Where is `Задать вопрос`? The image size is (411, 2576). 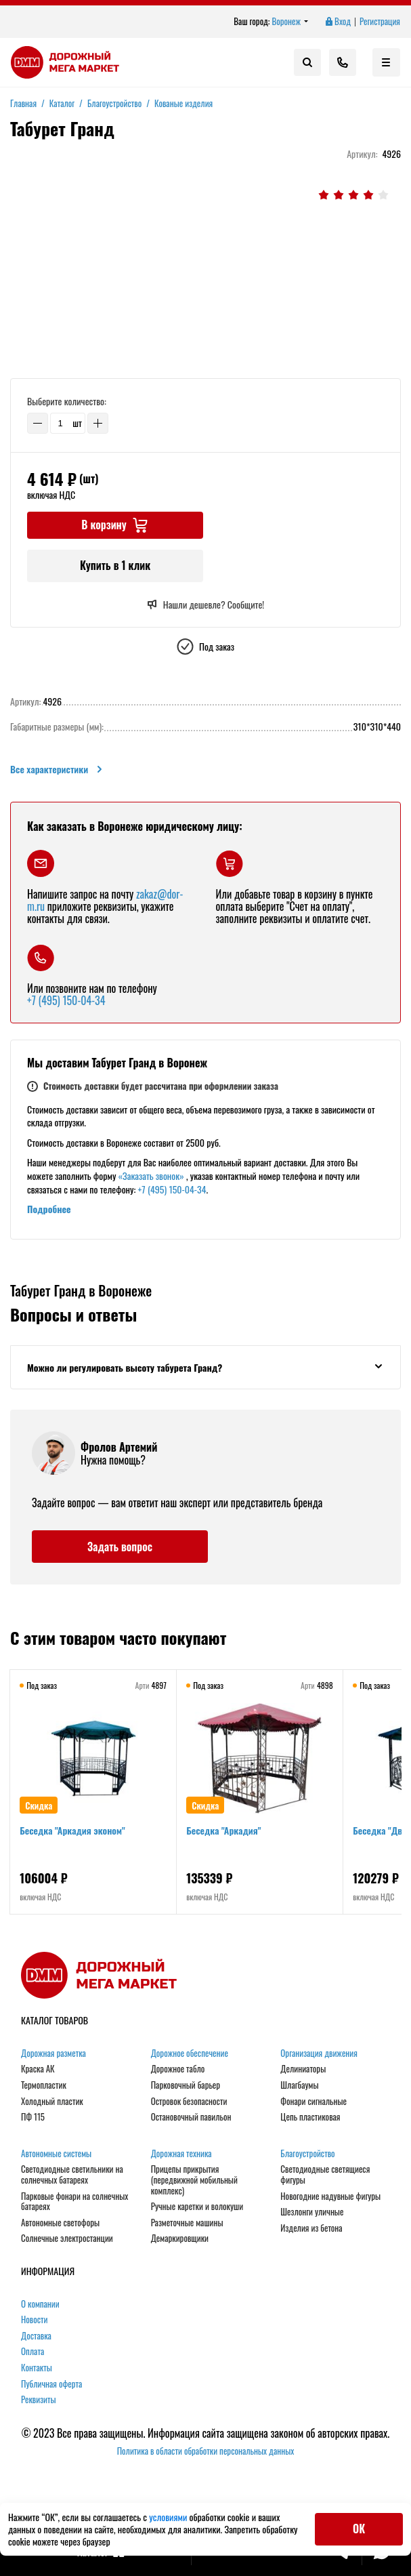
Задать вопрос is located at coordinates (119, 1549).